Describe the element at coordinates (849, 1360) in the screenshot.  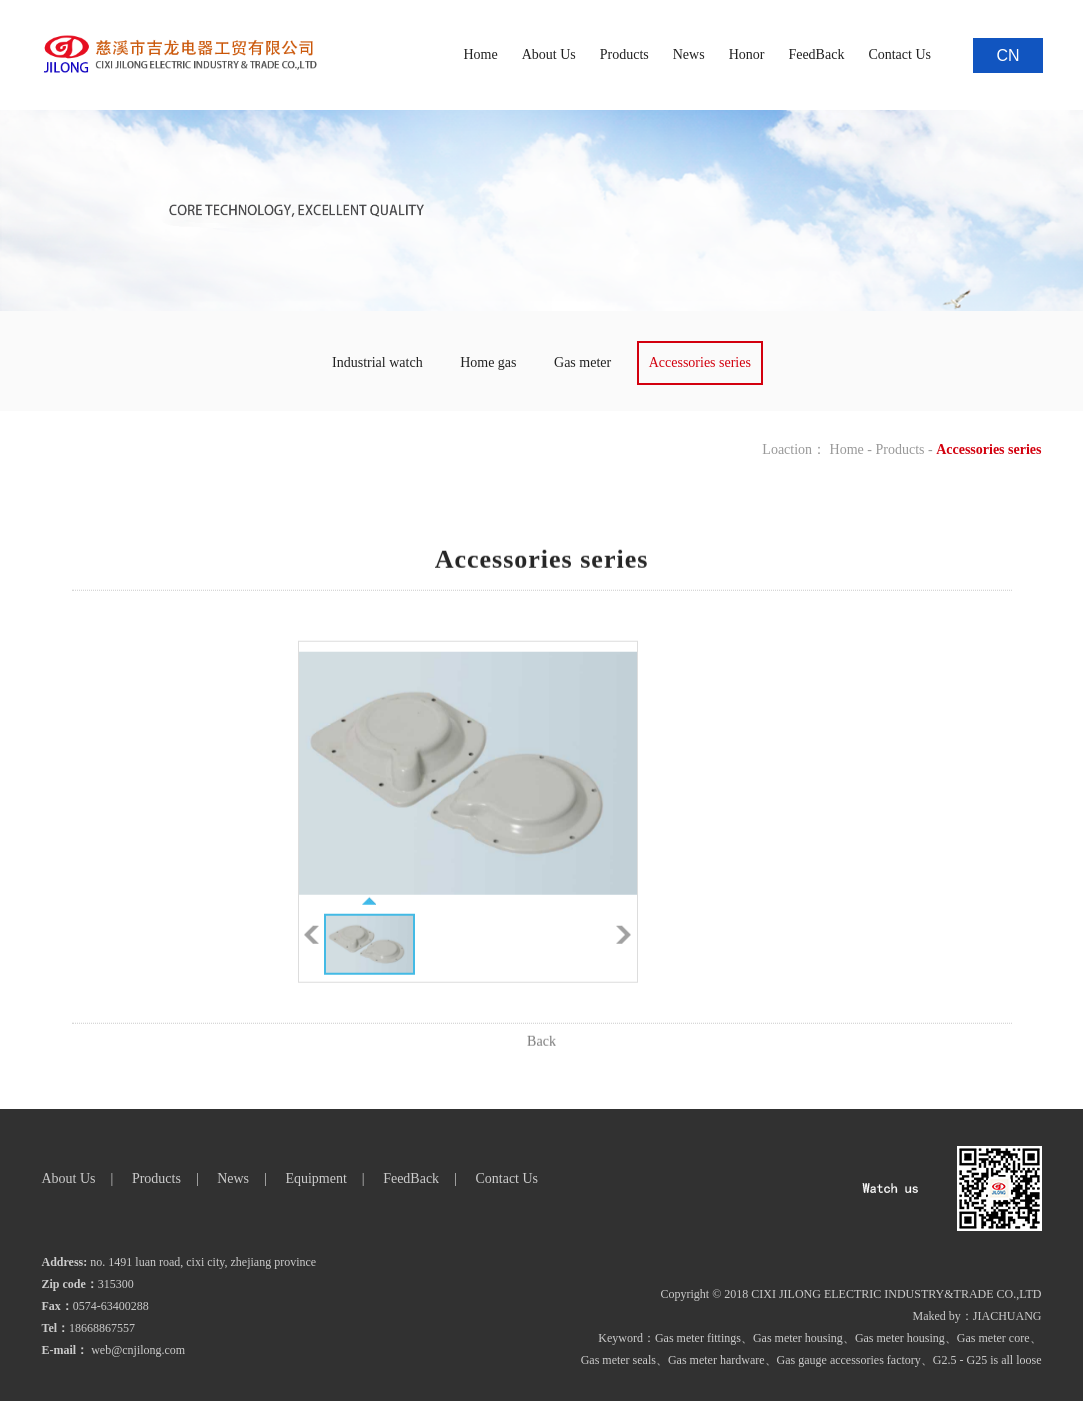
I see `Gas gauge accessories factory` at that location.